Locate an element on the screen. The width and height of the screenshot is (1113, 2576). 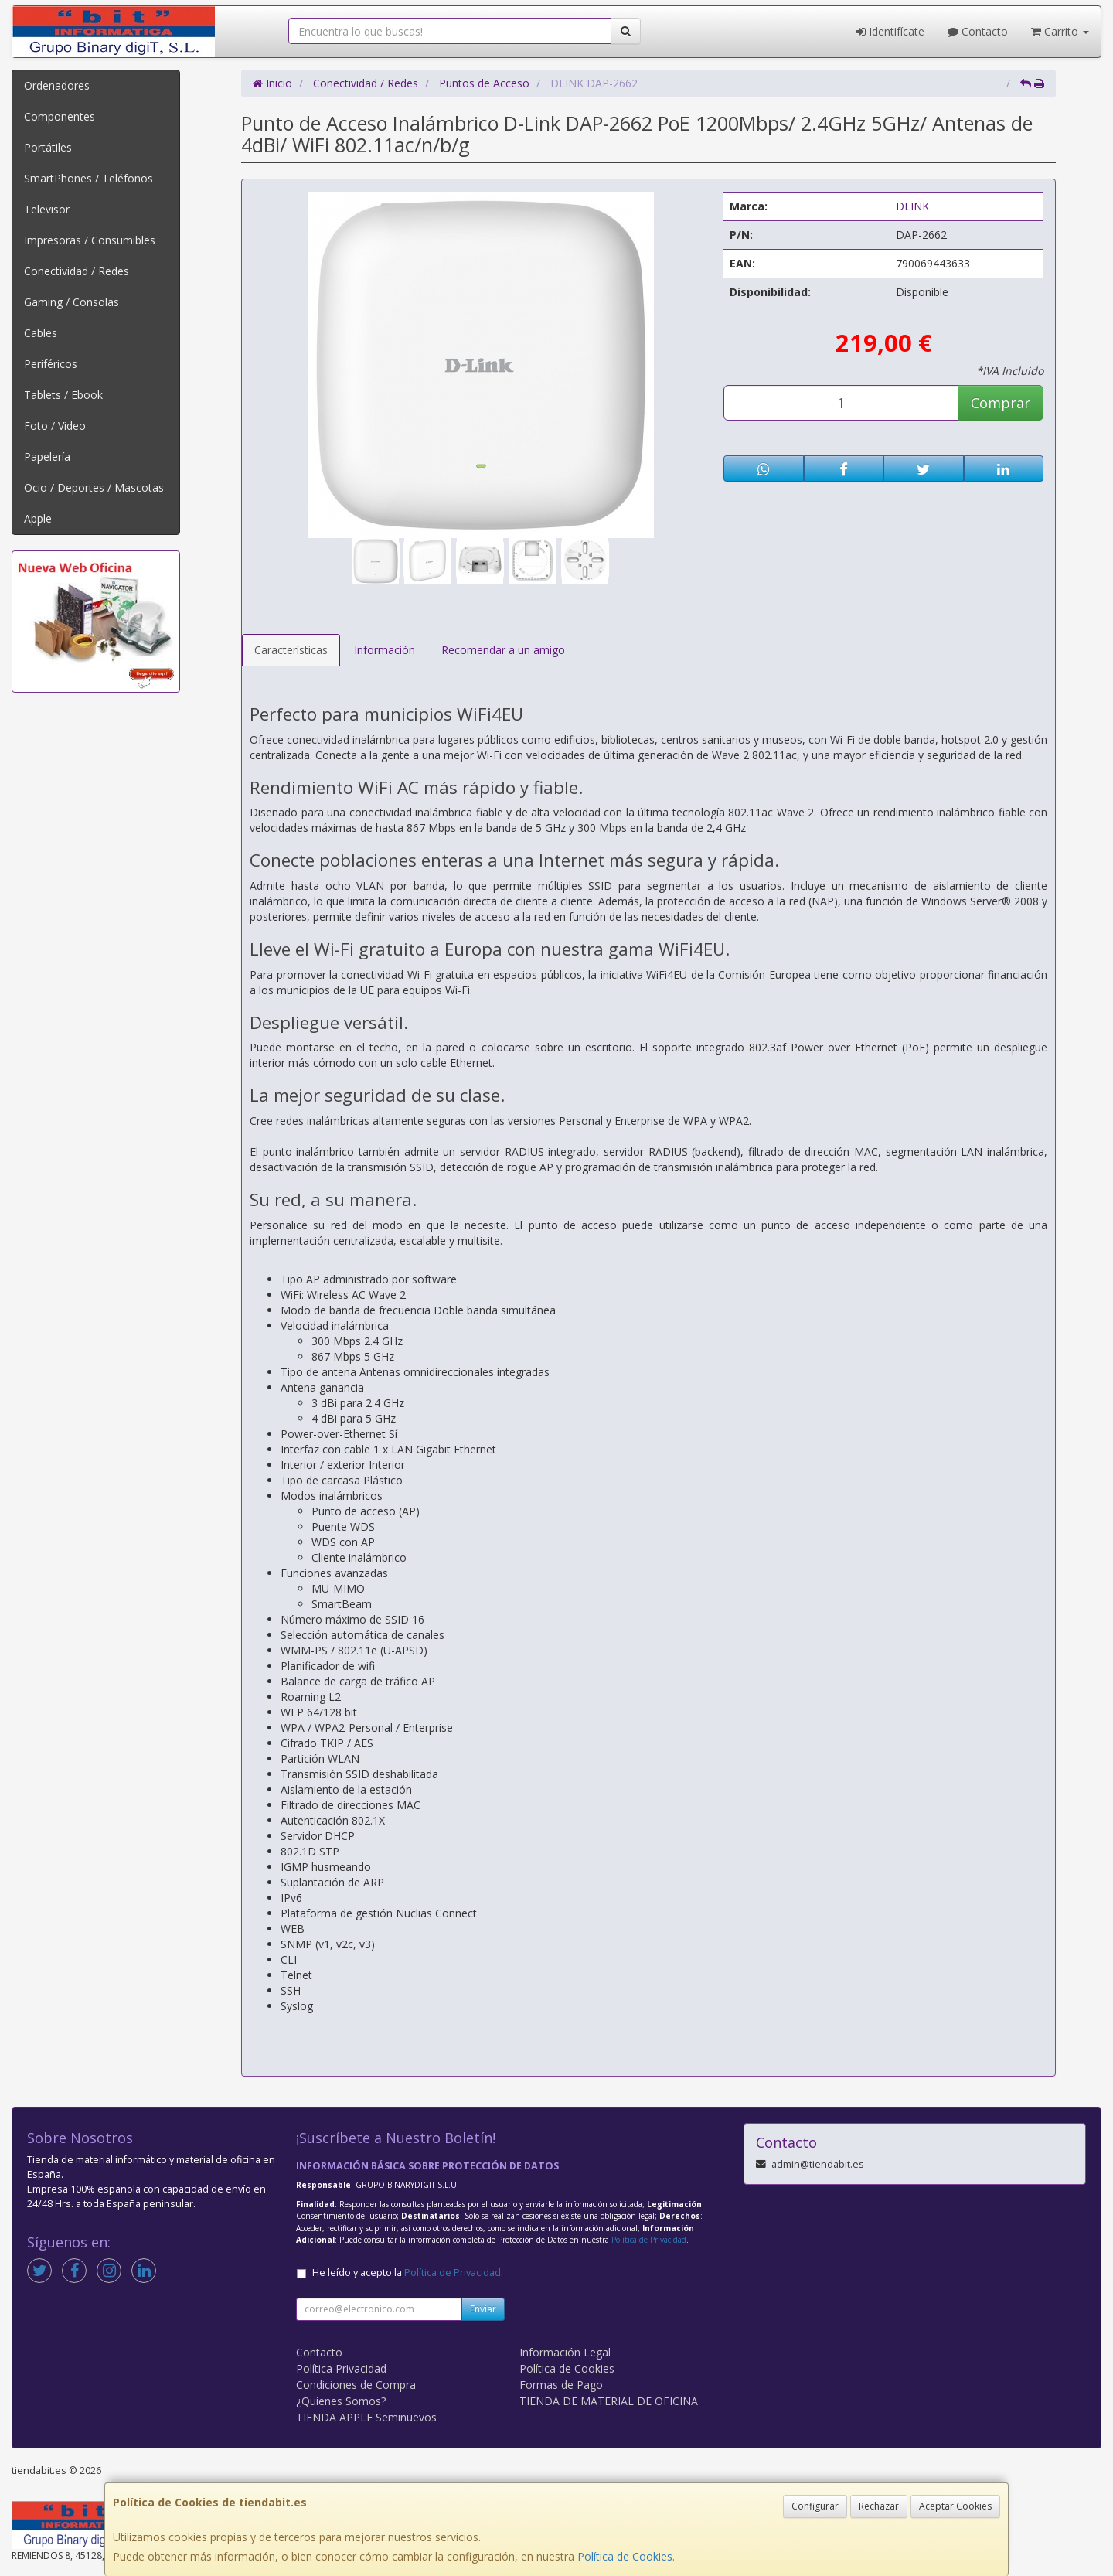
Política Privacidad is located at coordinates (341, 2368).